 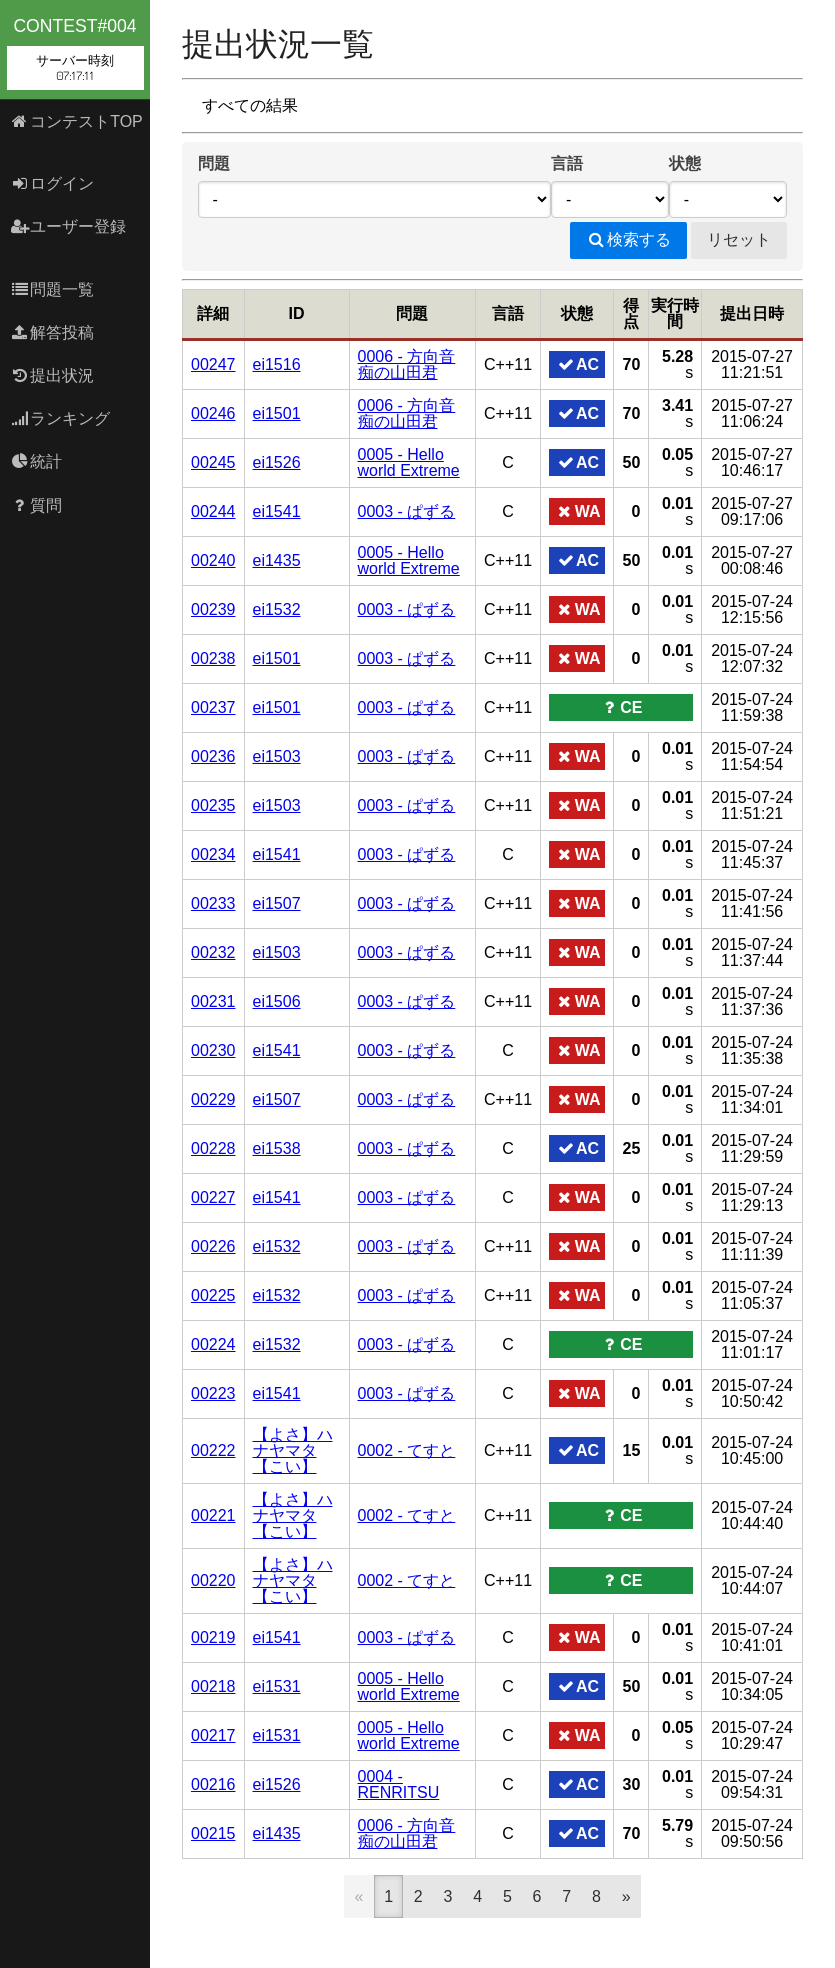 I want to click on ei1538, so click(x=277, y=1148).